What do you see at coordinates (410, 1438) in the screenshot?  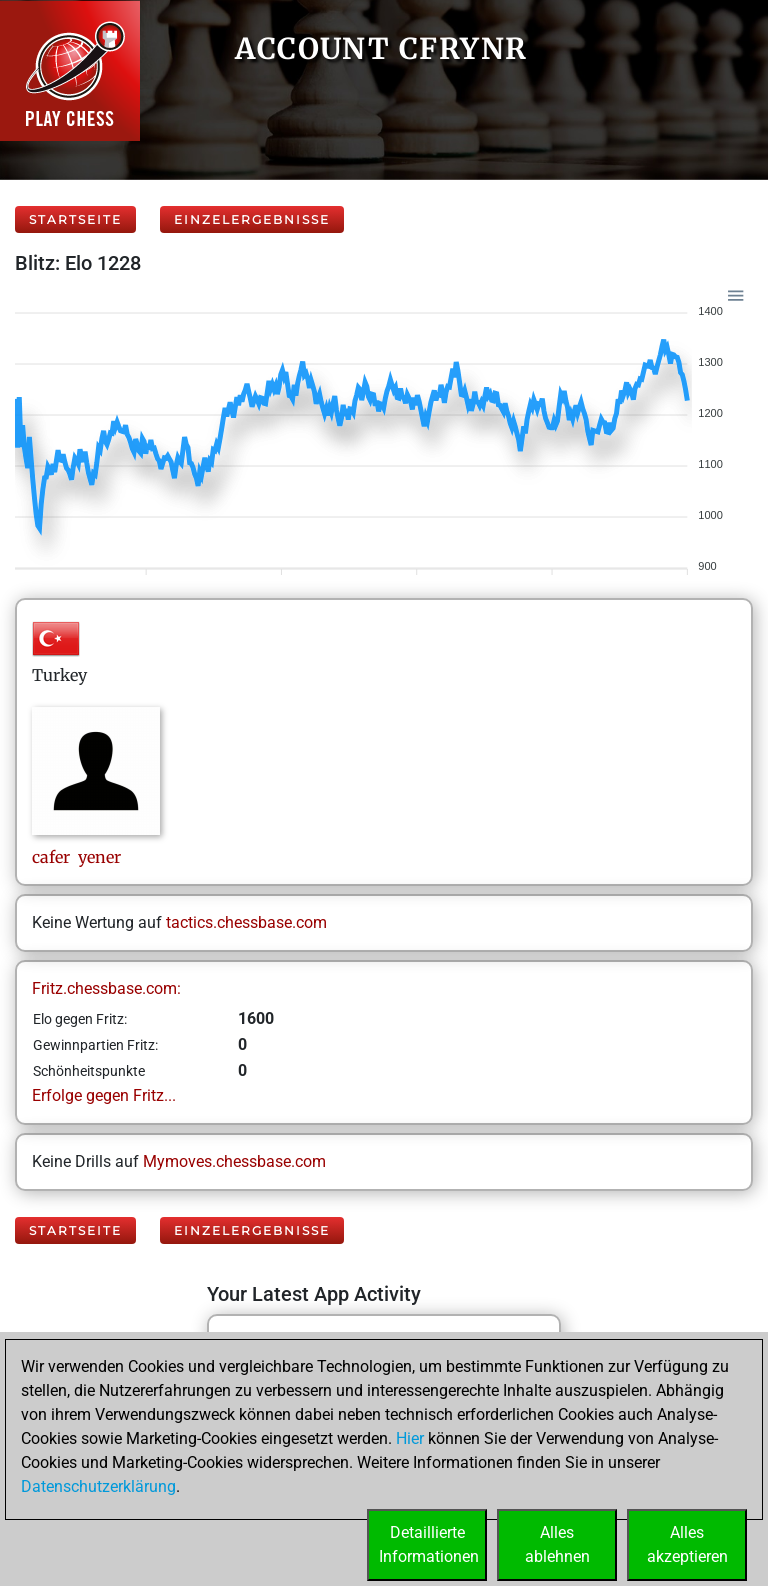 I see `Hier` at bounding box center [410, 1438].